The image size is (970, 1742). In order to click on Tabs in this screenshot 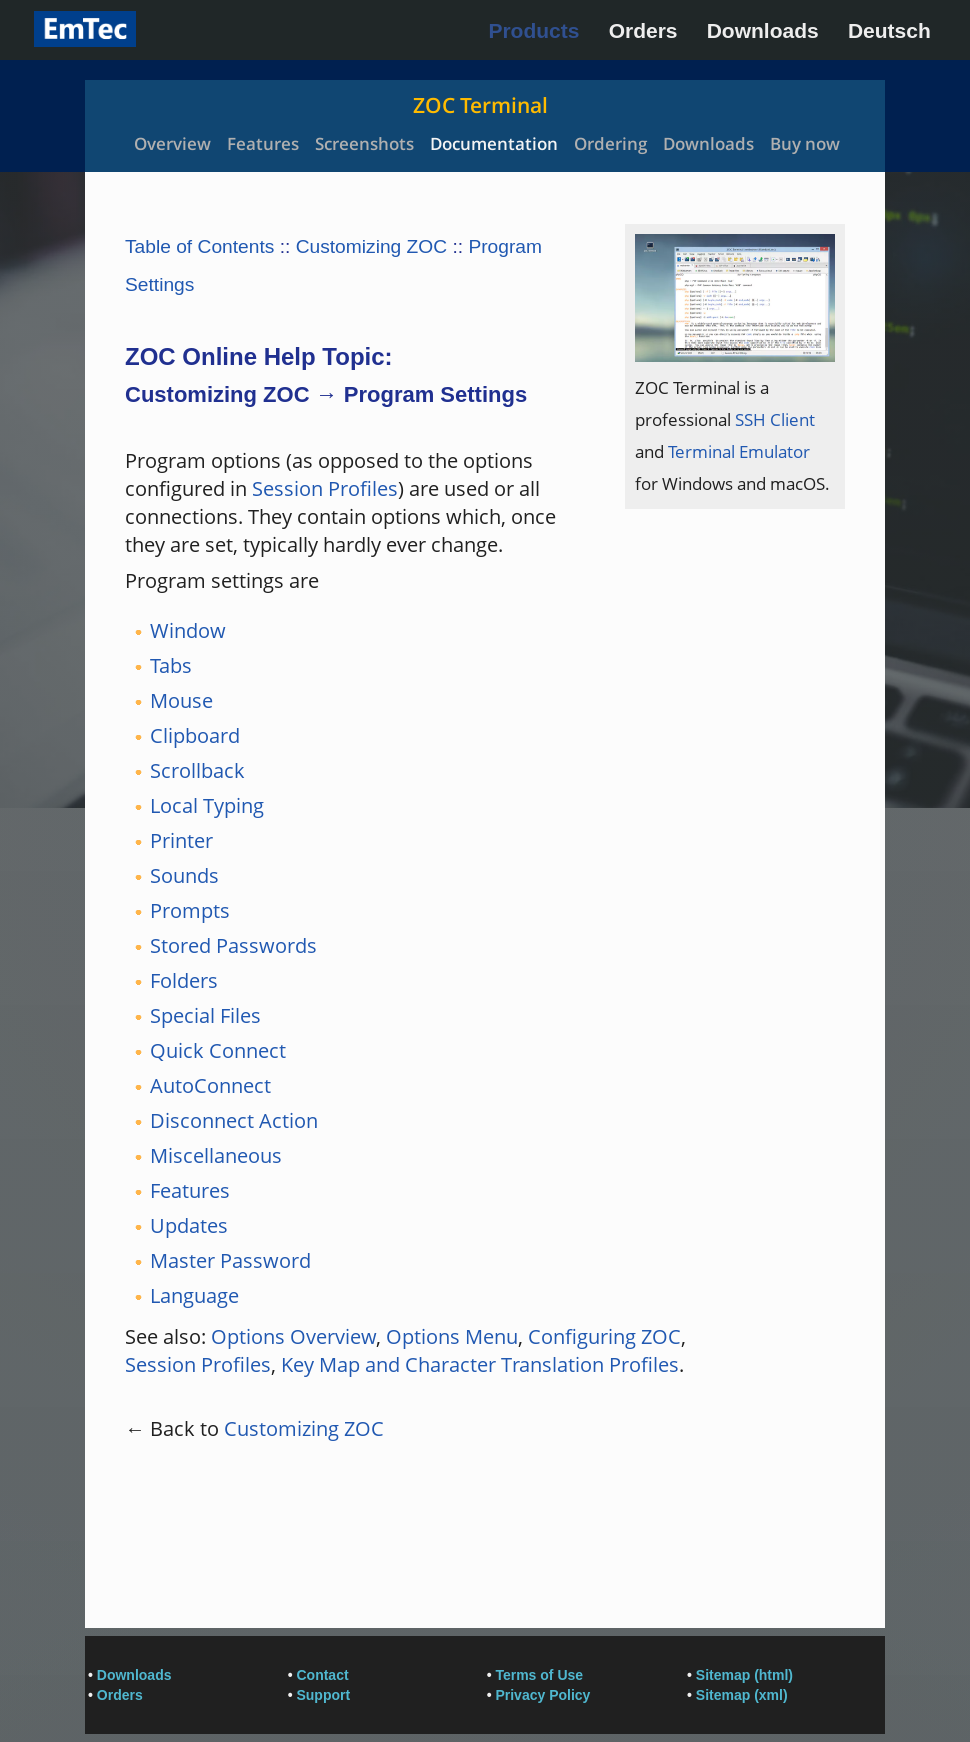, I will do `click(171, 665)`.